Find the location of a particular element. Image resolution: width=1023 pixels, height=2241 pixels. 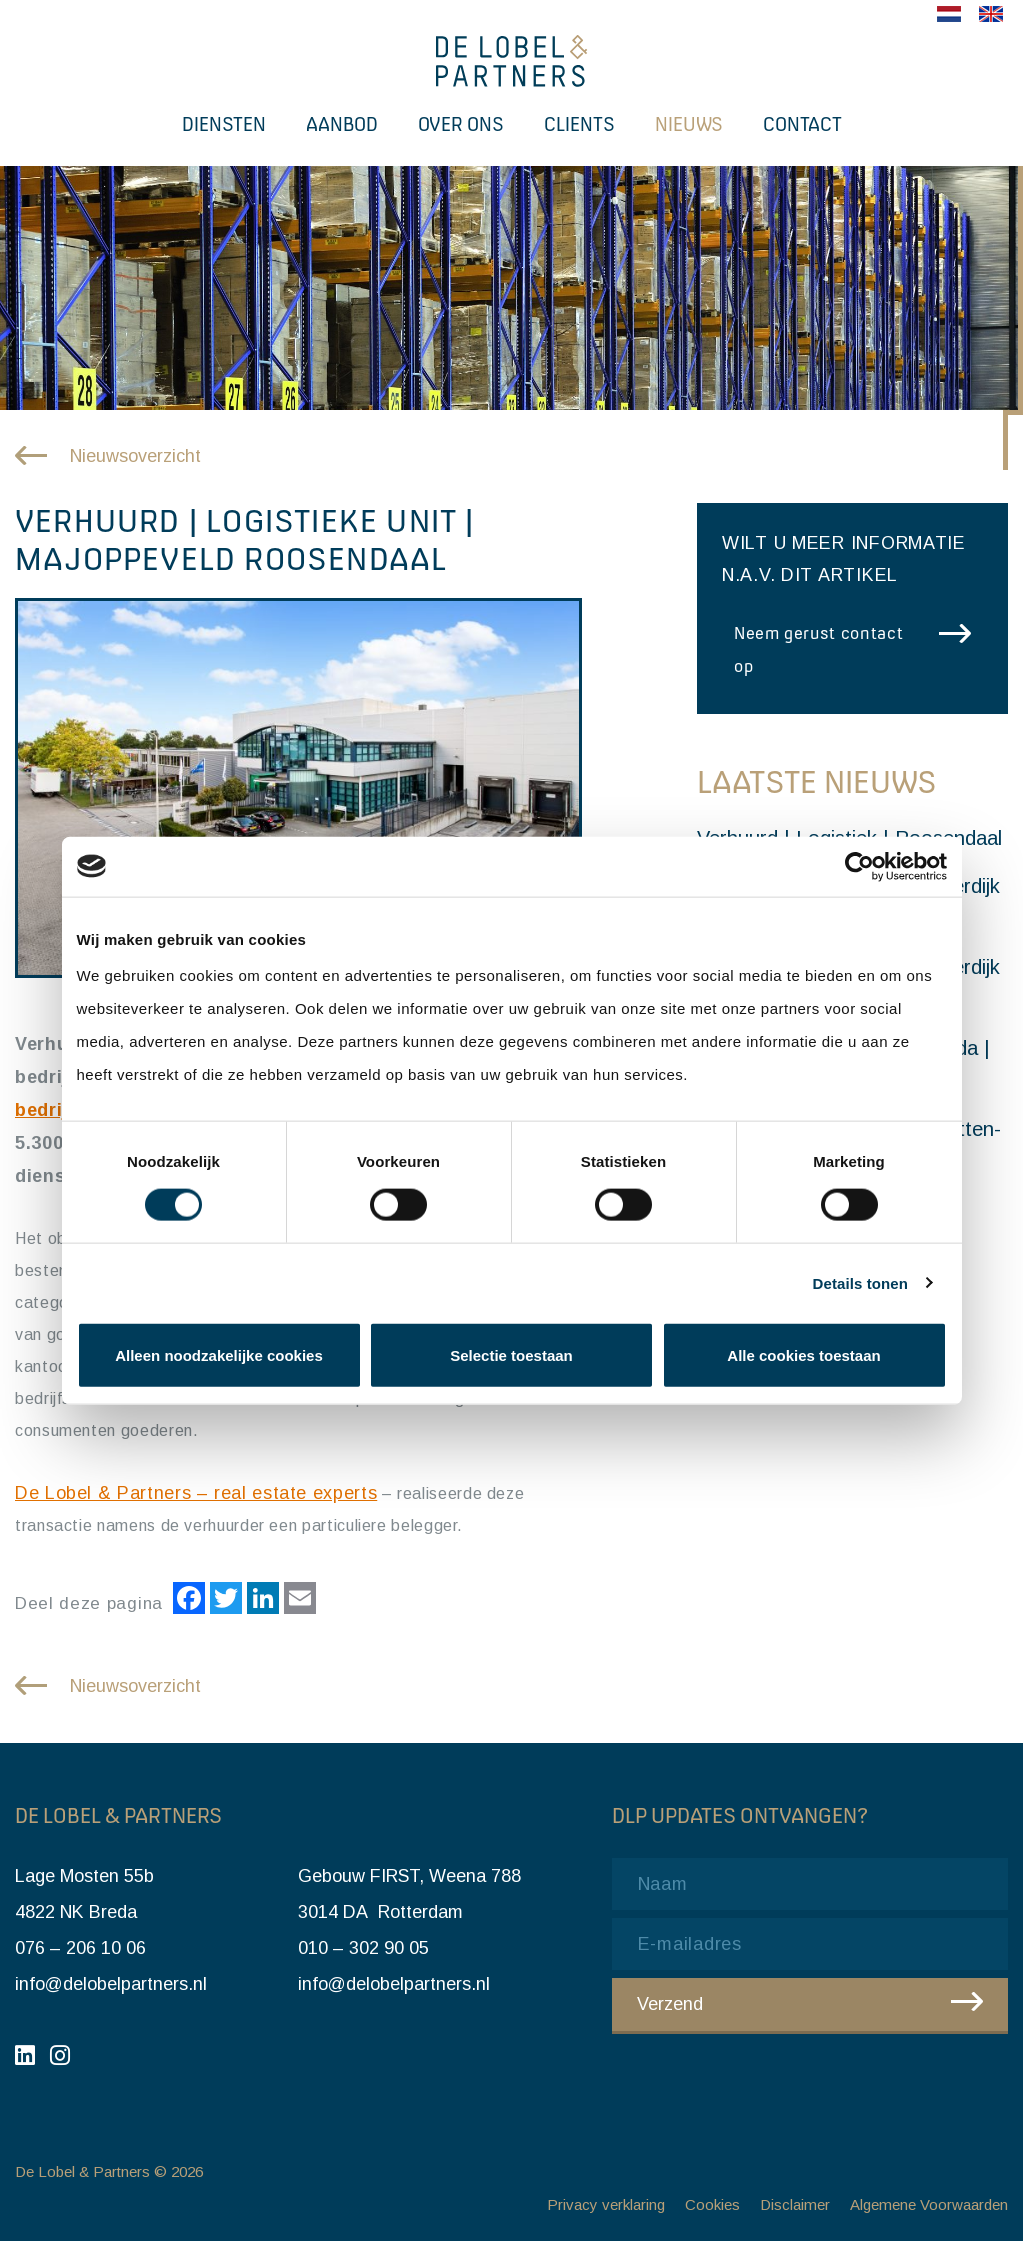

076 – 206 10 06 is located at coordinates (80, 1948).